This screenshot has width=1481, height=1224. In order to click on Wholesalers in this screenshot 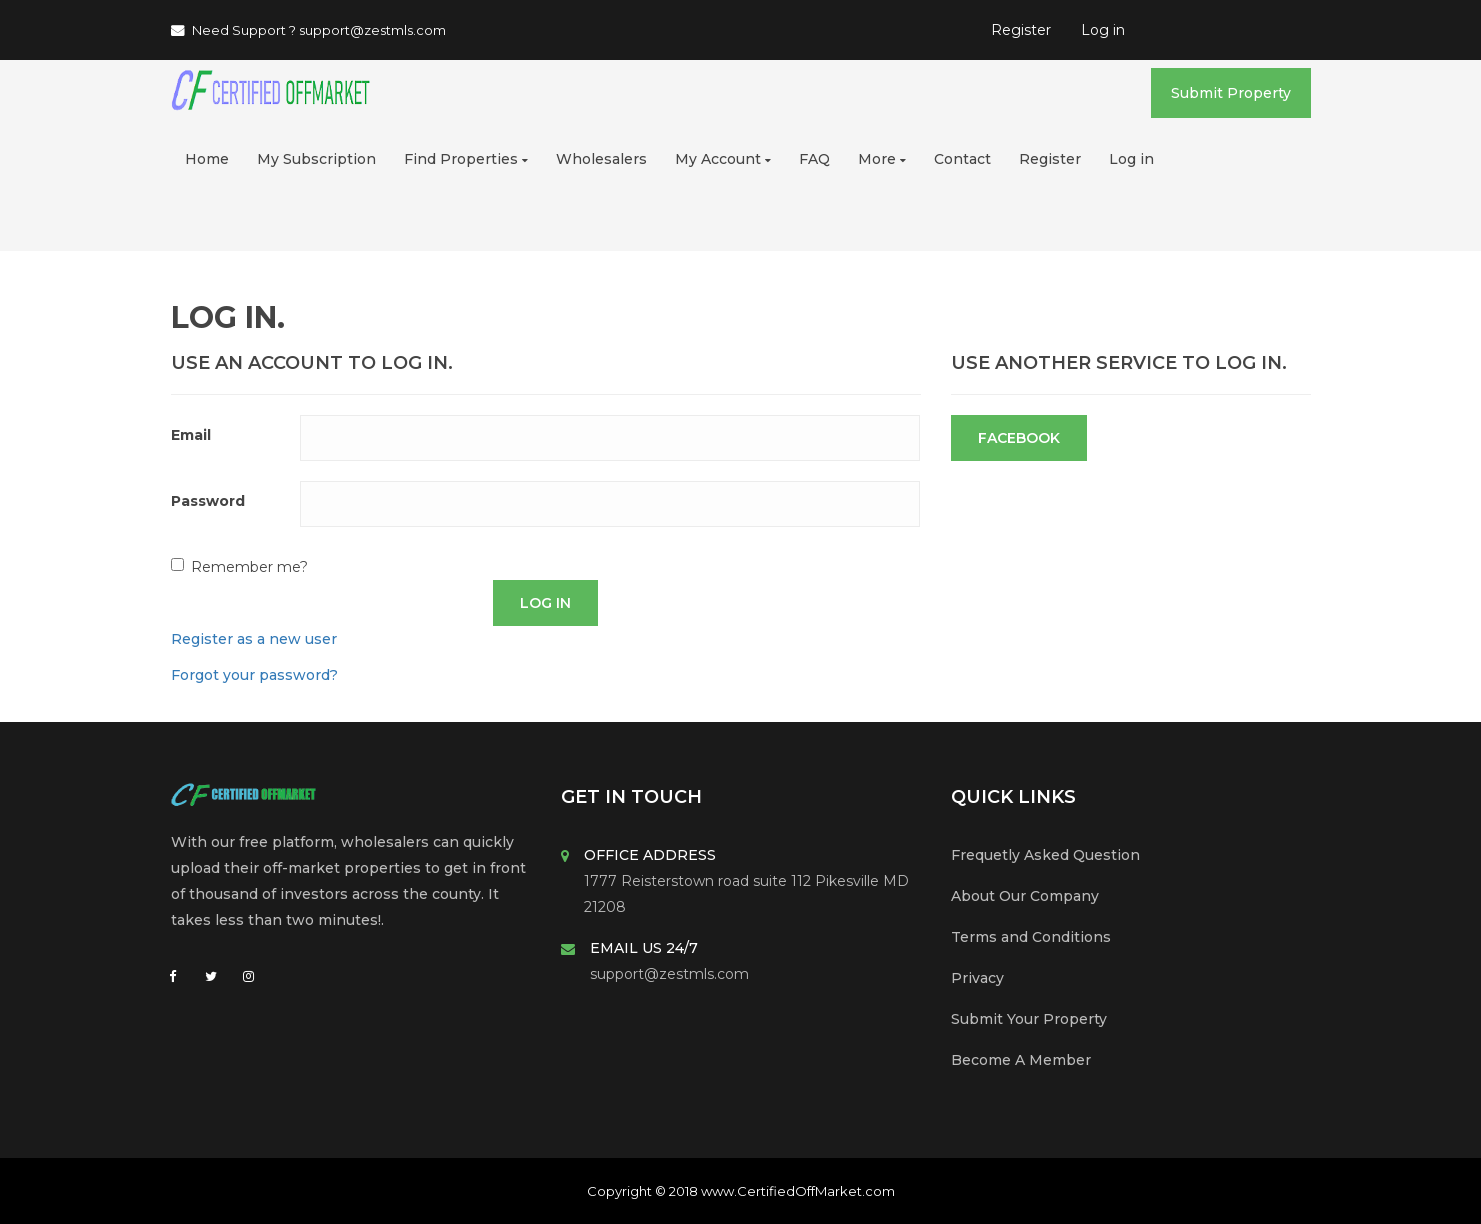, I will do `click(601, 159)`.